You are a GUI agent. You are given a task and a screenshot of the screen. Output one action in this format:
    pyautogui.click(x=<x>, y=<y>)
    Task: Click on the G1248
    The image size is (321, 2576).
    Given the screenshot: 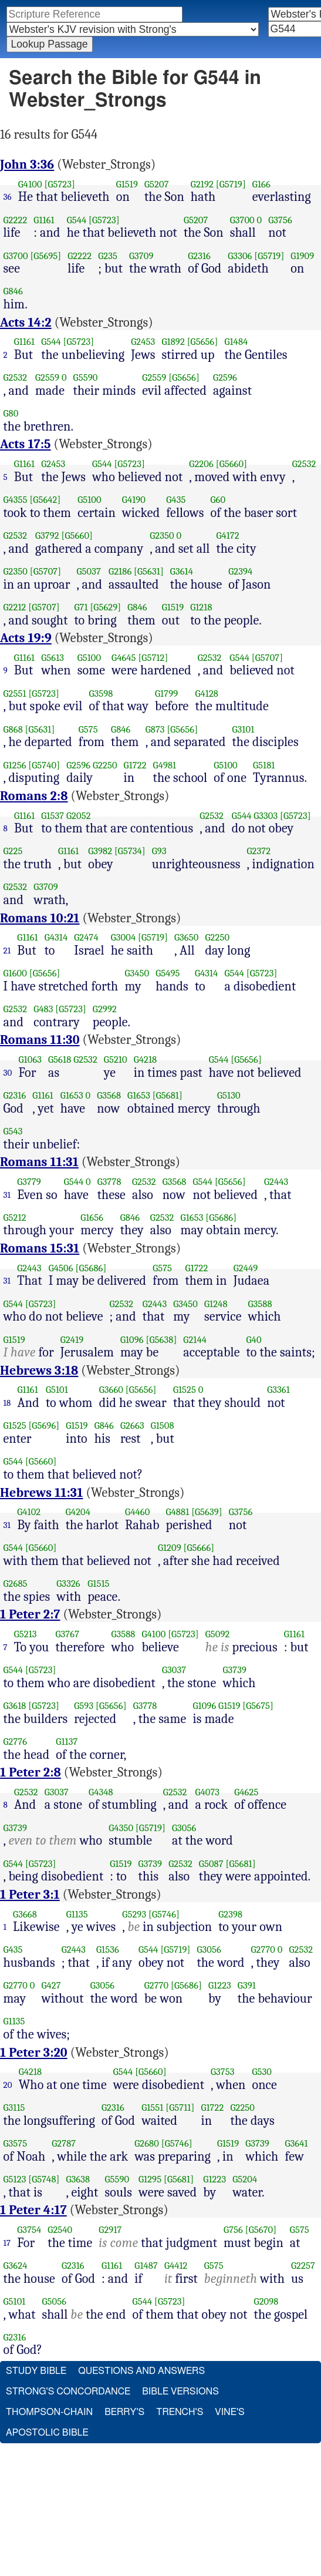 What is the action you would take?
    pyautogui.click(x=216, y=1303)
    